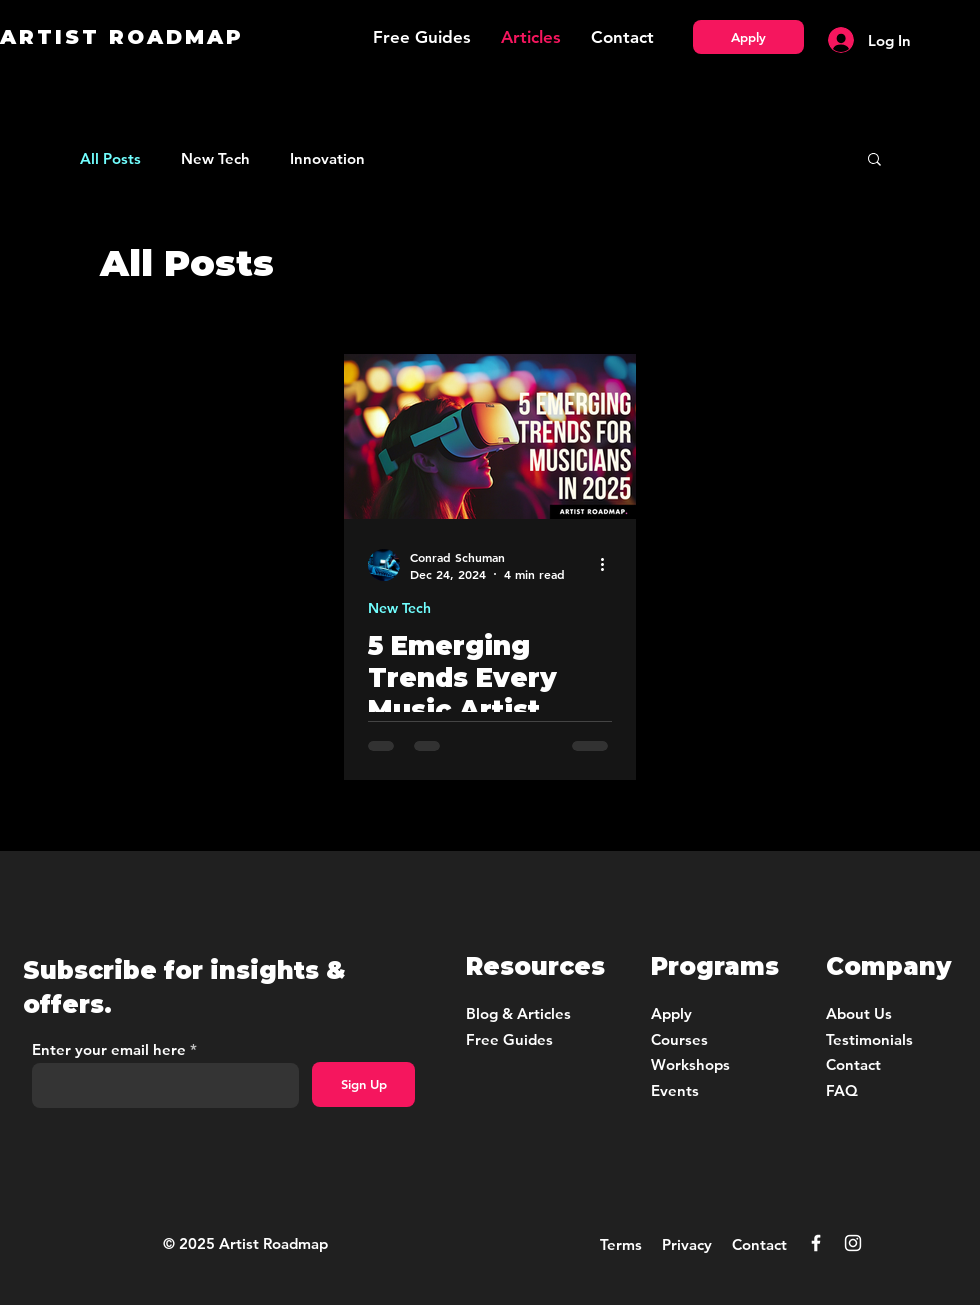  I want to click on All Posts, so click(110, 158).